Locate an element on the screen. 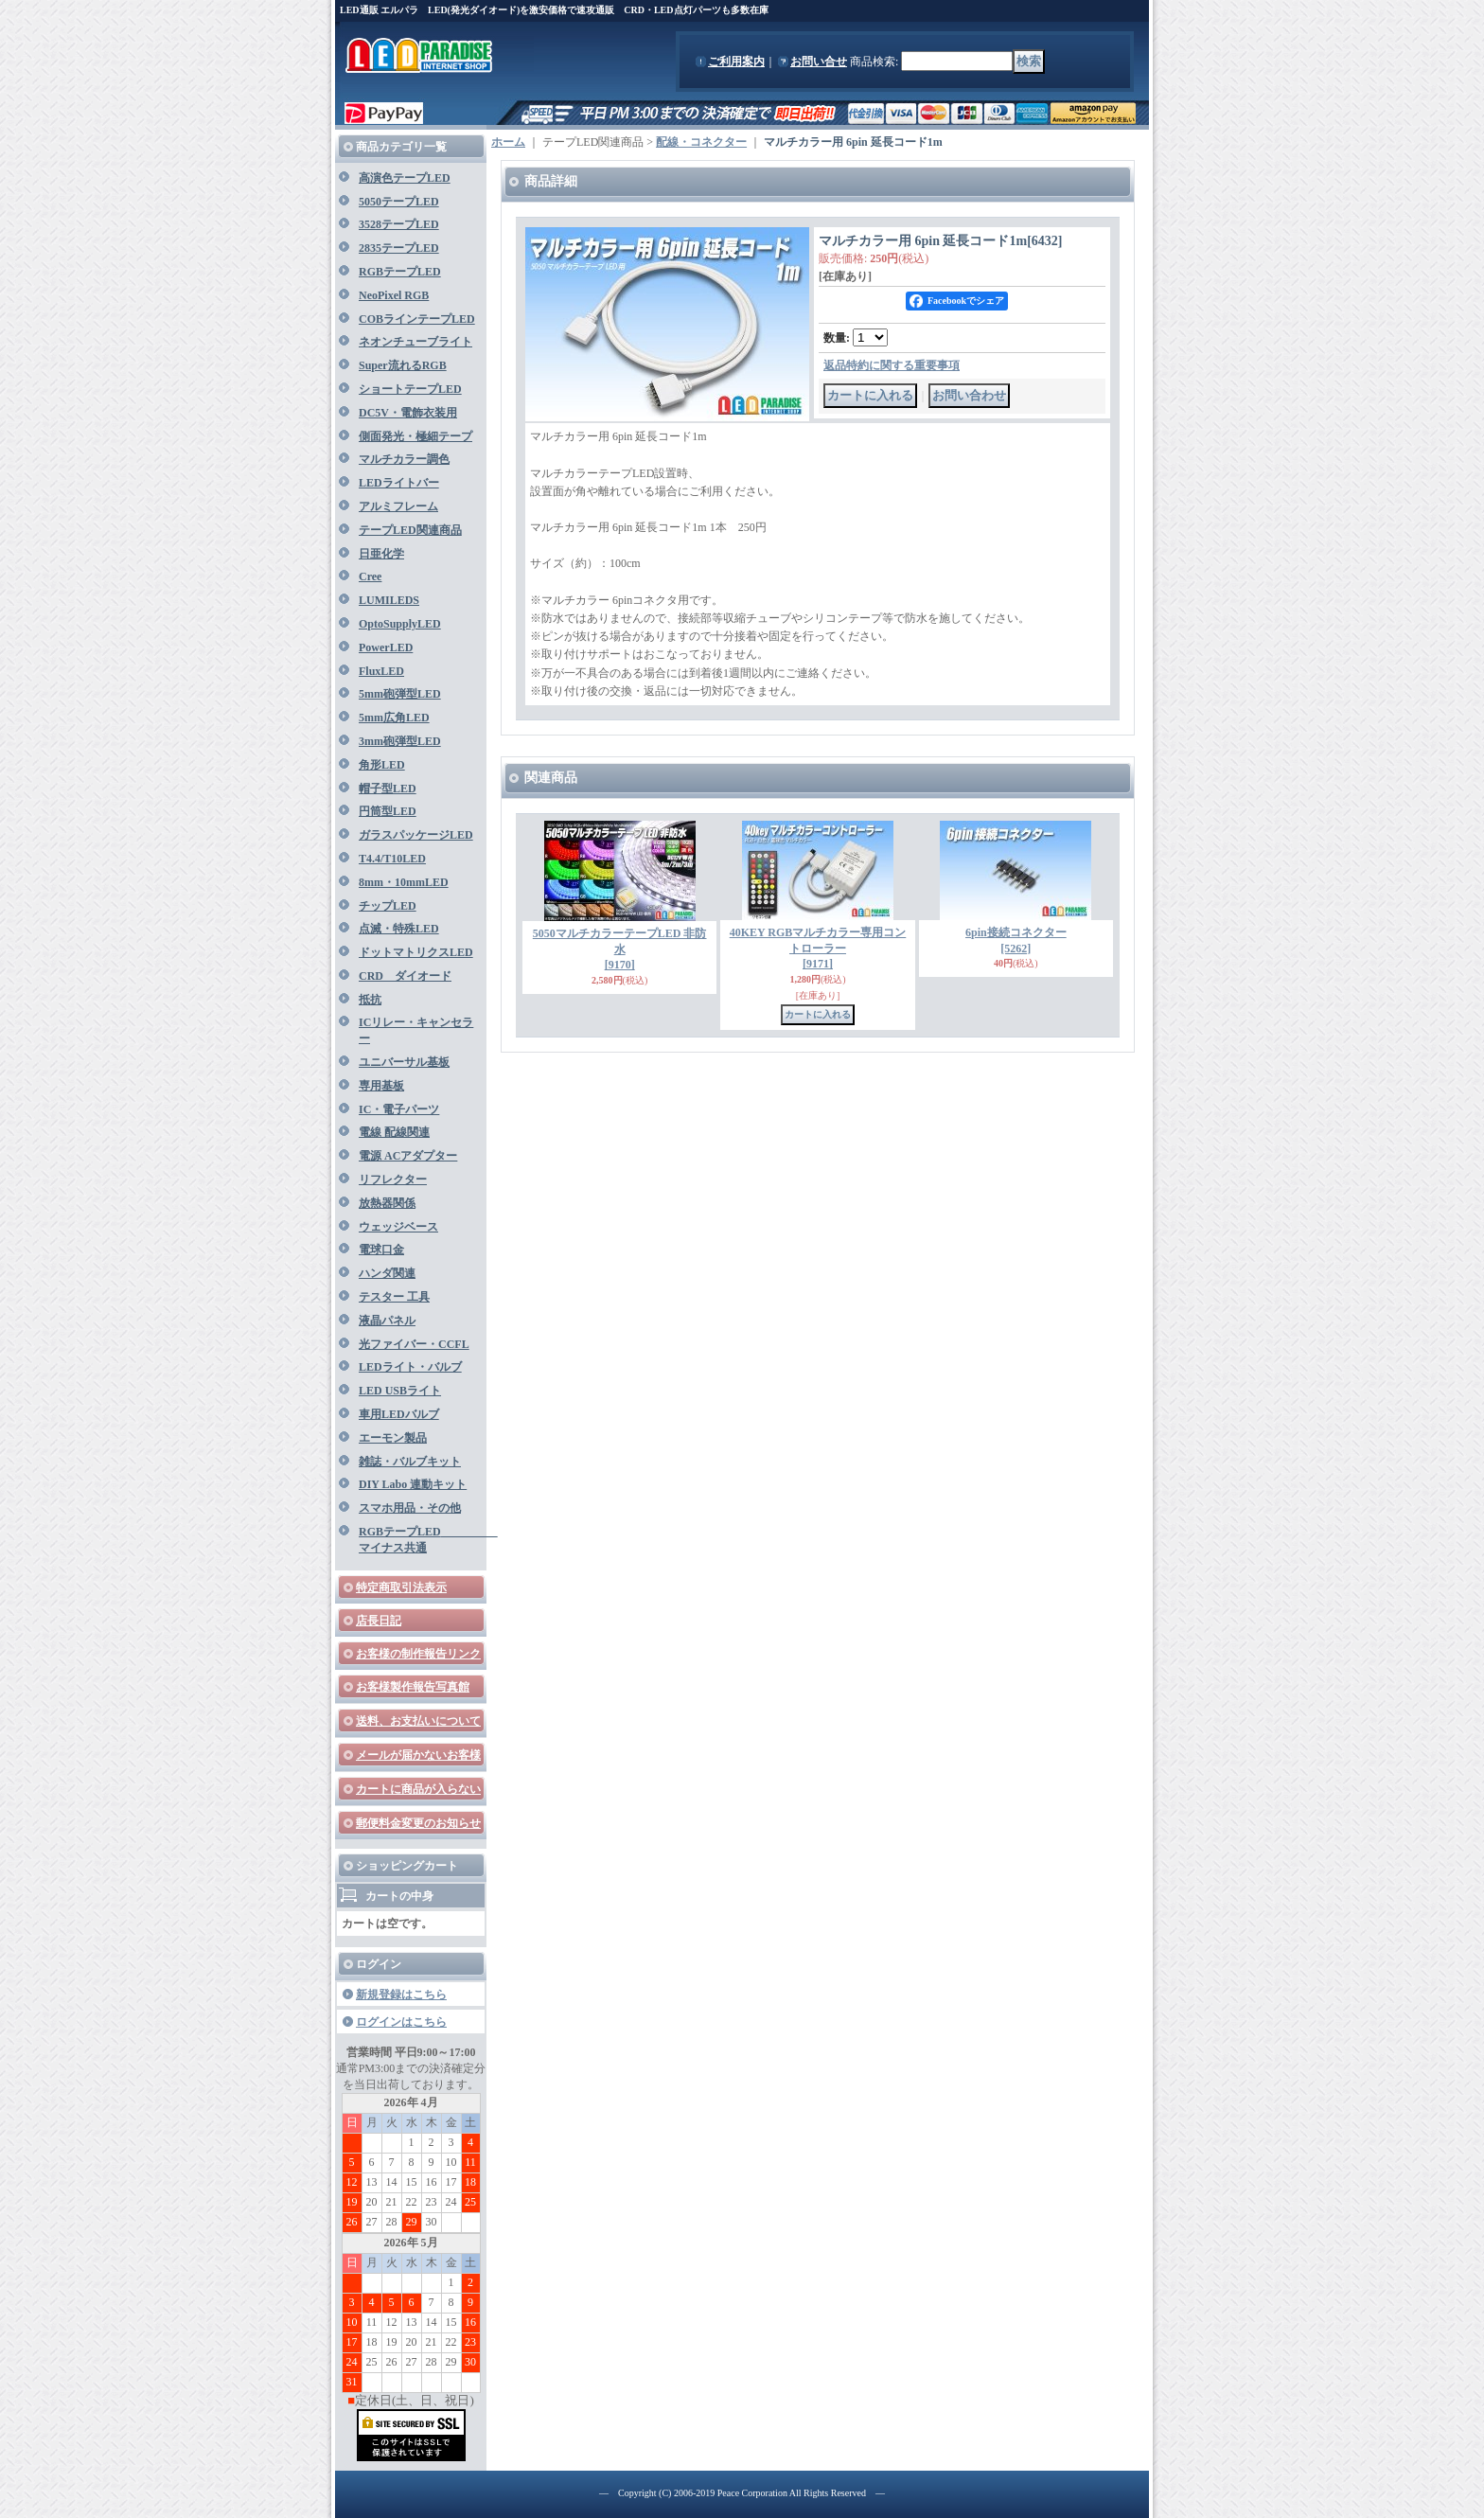 The width and height of the screenshot is (1484, 2518). 抵抗 is located at coordinates (370, 999).